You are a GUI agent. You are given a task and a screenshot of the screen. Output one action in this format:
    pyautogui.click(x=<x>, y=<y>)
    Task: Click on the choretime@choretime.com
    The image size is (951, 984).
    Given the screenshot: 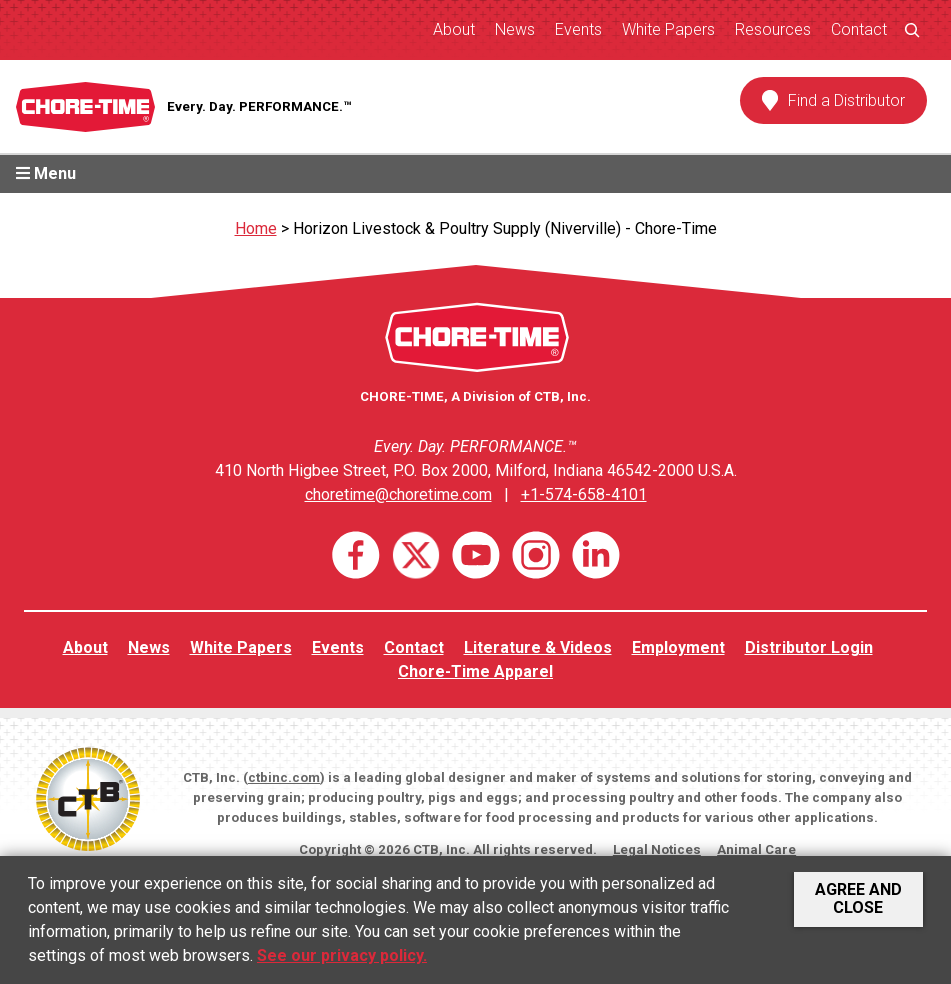 What is the action you would take?
    pyautogui.click(x=398, y=494)
    